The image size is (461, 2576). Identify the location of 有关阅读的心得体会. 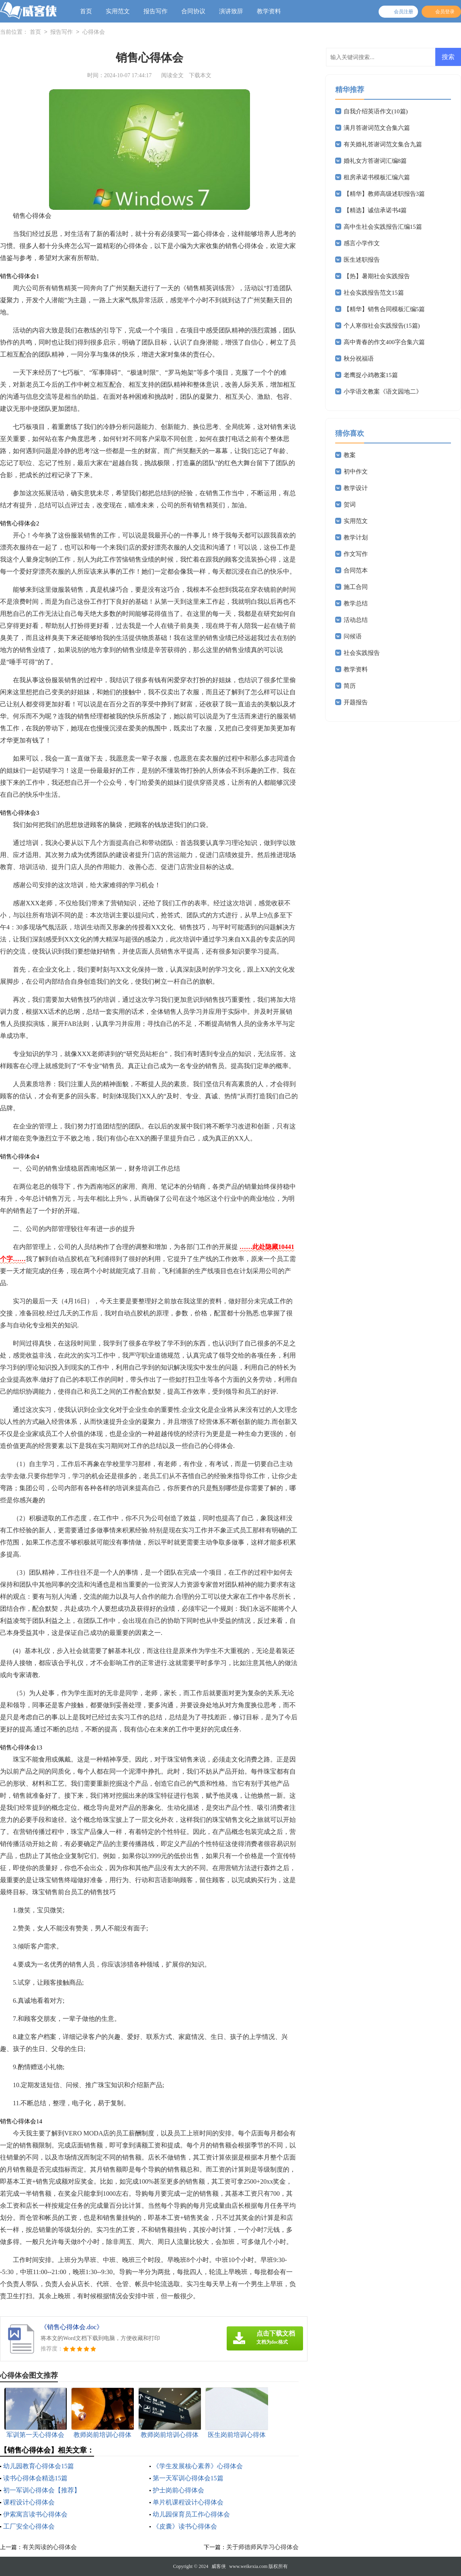
(50, 2547).